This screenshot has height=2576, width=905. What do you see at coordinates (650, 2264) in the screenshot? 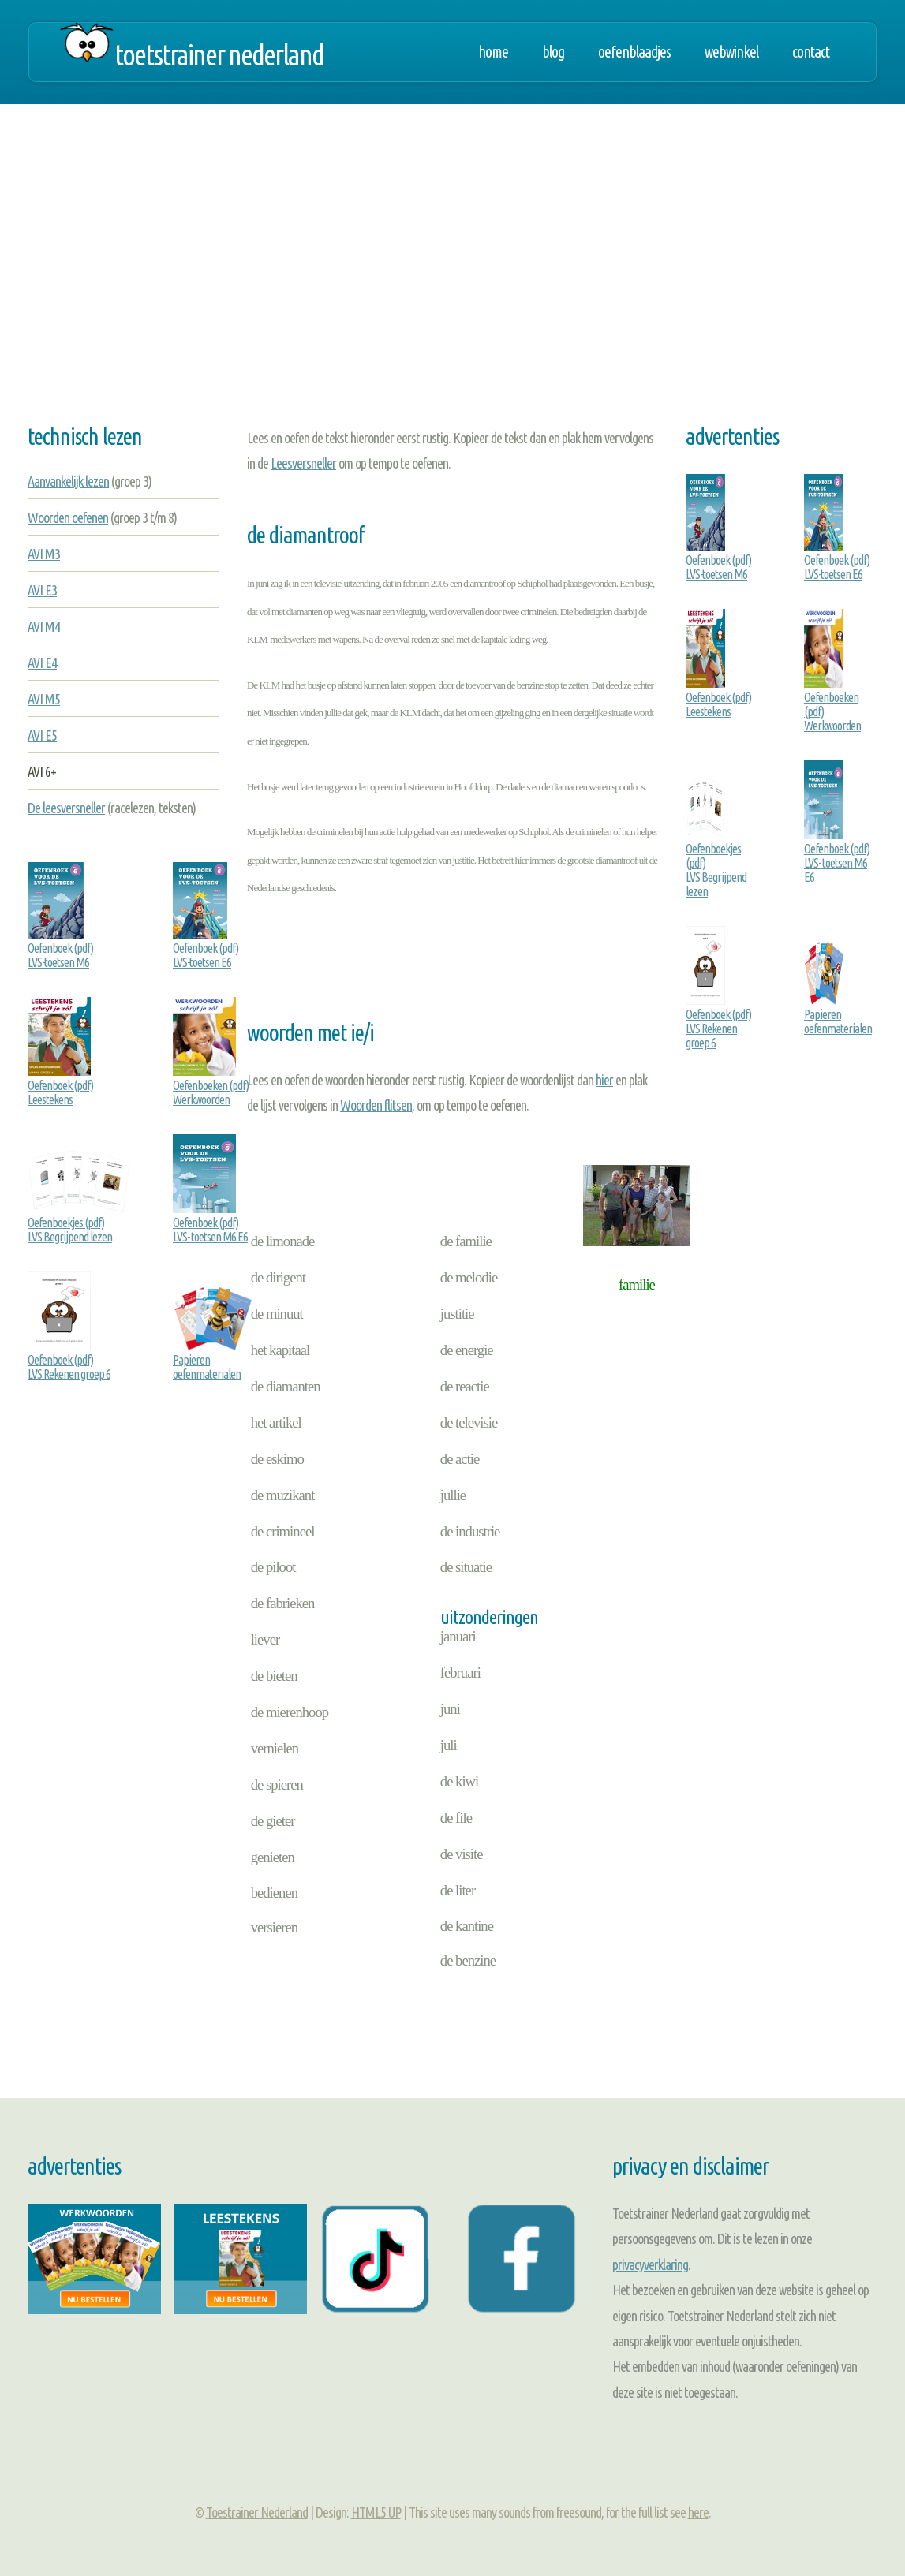
I see `privacyverklaring` at bounding box center [650, 2264].